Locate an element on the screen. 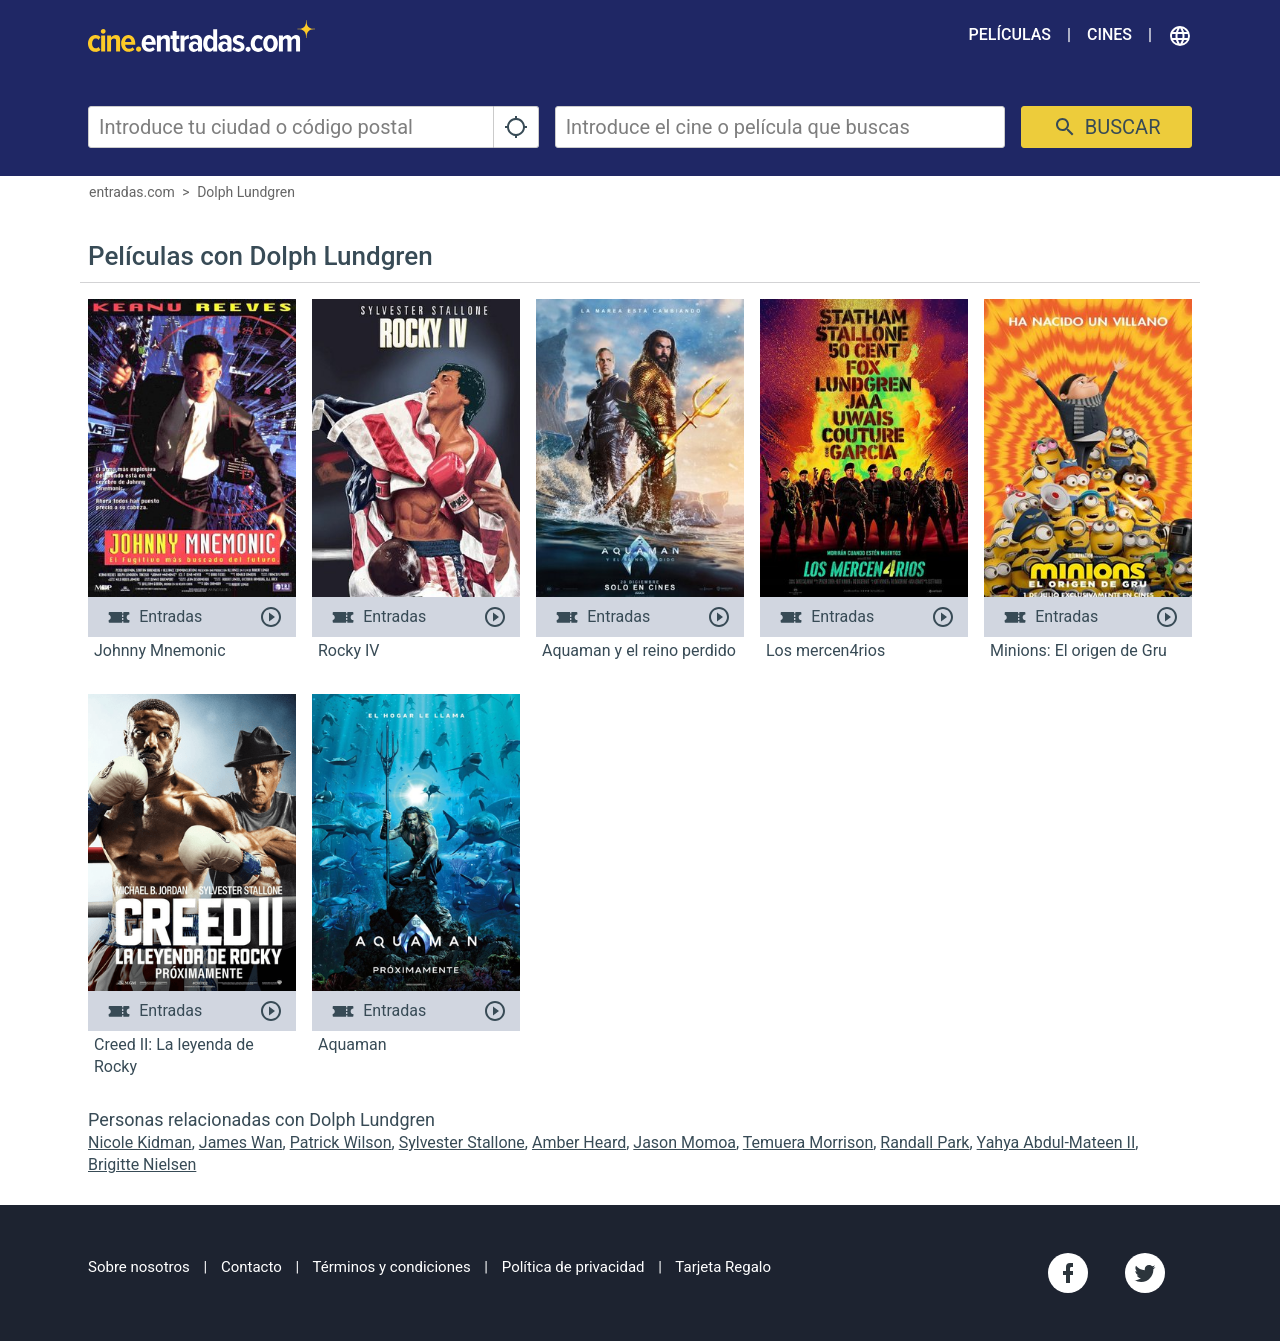 The width and height of the screenshot is (1280, 1341). Jason Momoa is located at coordinates (684, 1142).